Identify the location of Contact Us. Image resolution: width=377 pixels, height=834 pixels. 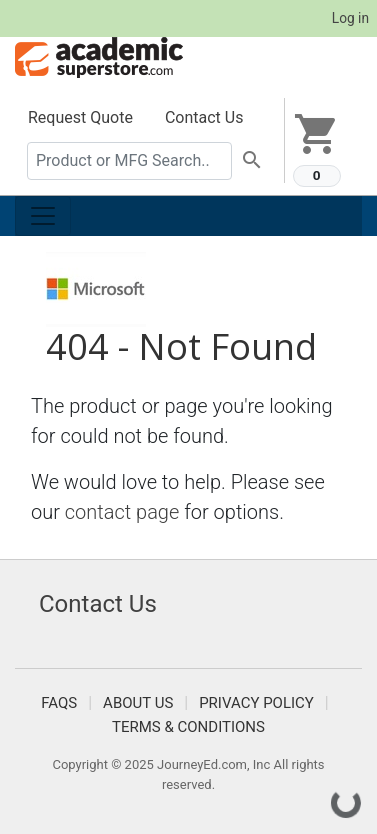
(204, 117).